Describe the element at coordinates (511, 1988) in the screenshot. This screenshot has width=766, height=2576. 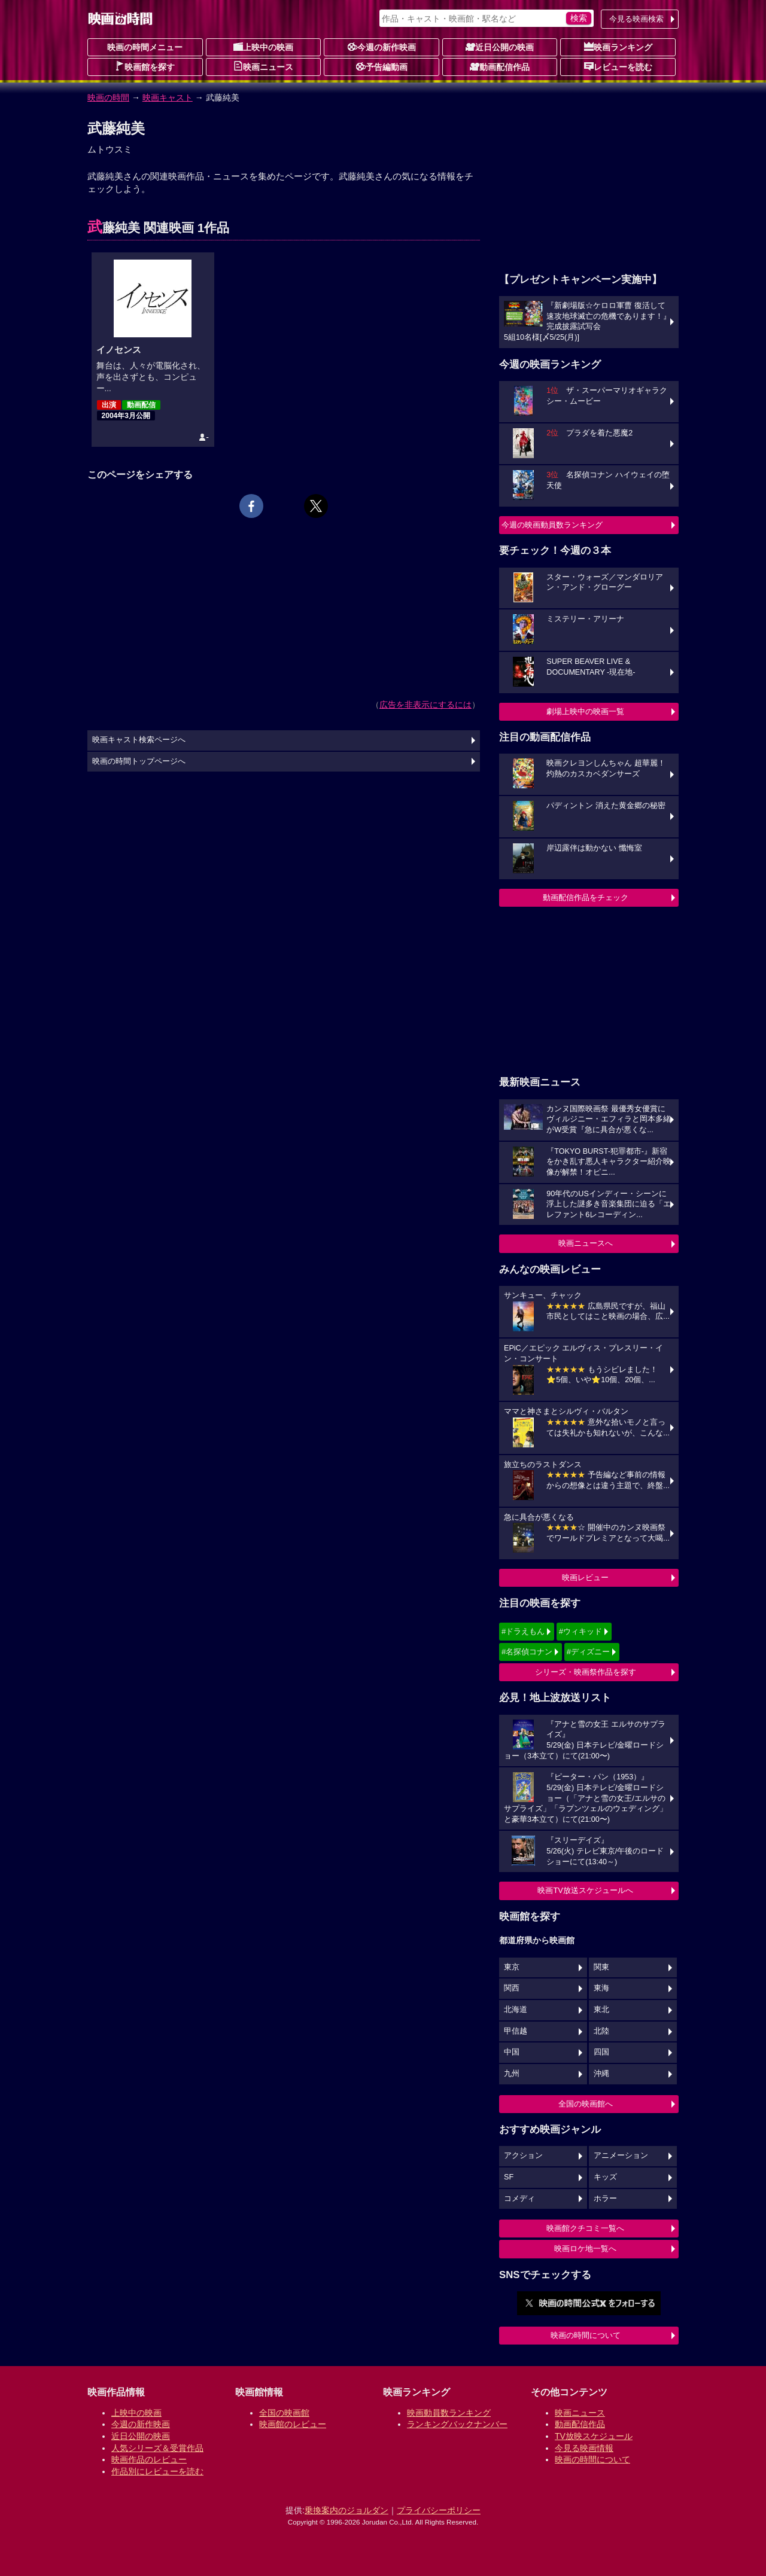
I see `関西` at that location.